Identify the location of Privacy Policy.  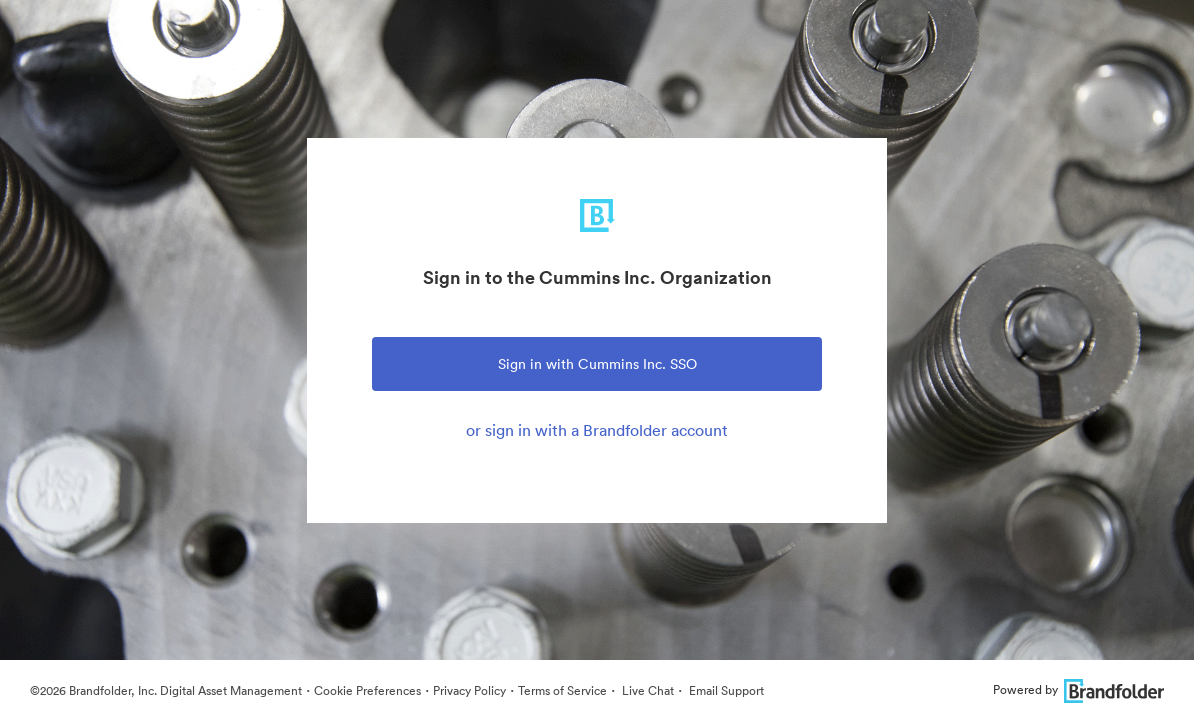
(469, 690).